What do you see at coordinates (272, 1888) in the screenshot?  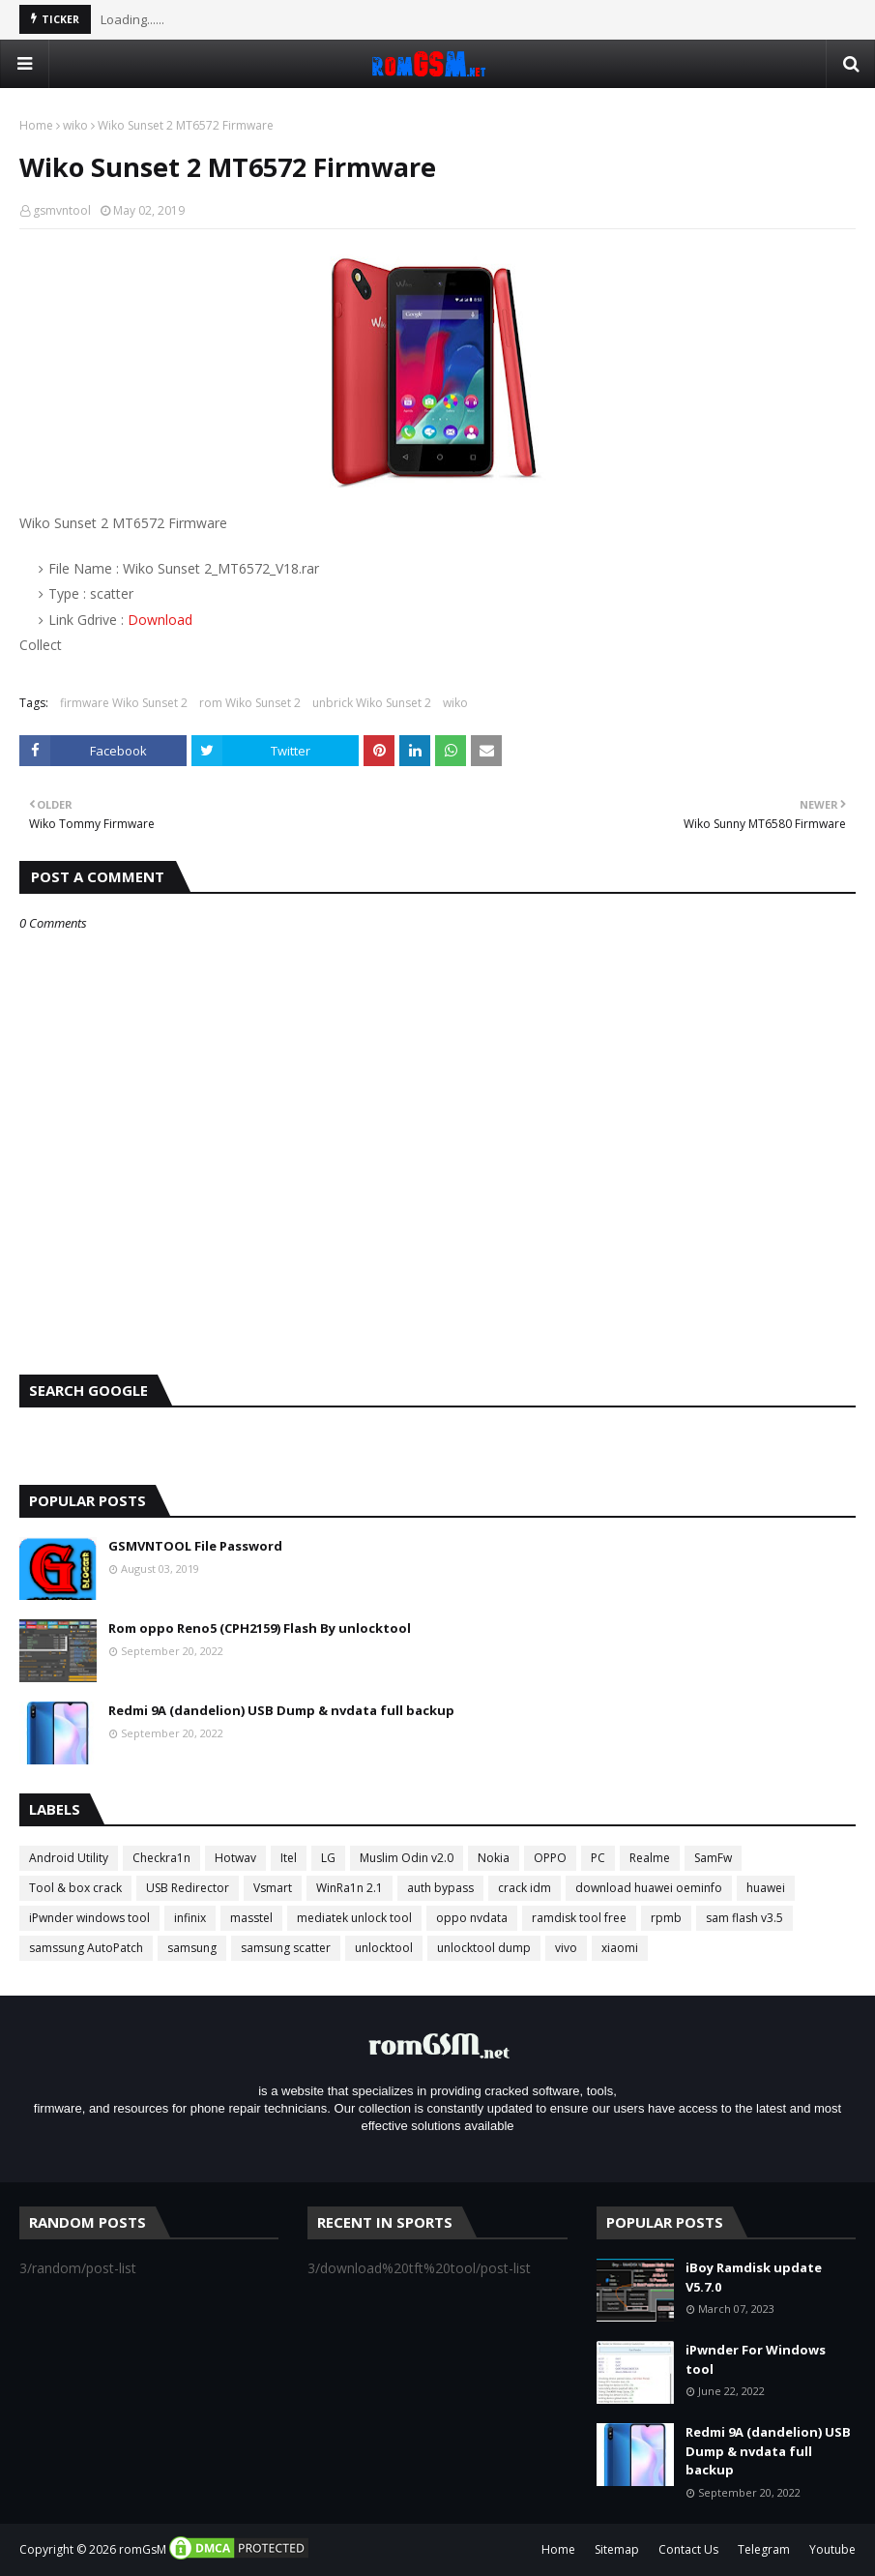 I see `Vsmart` at bounding box center [272, 1888].